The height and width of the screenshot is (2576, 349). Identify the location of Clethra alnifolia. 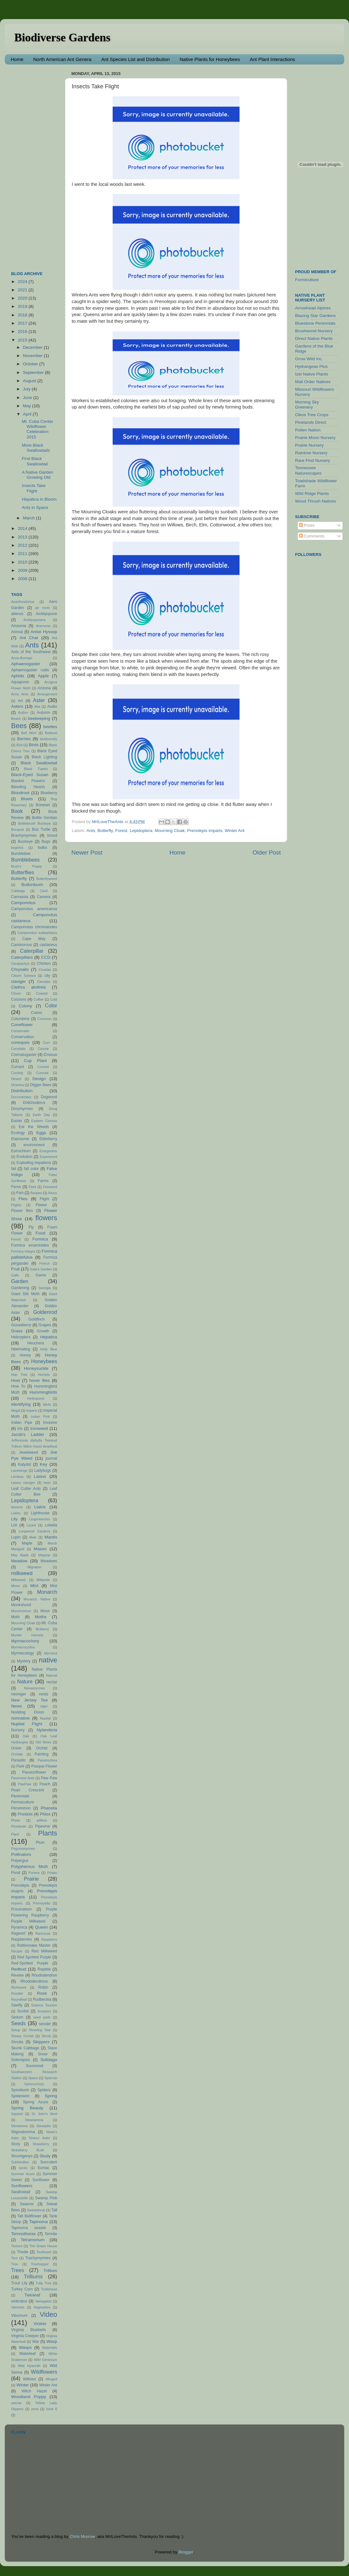
(28, 987).